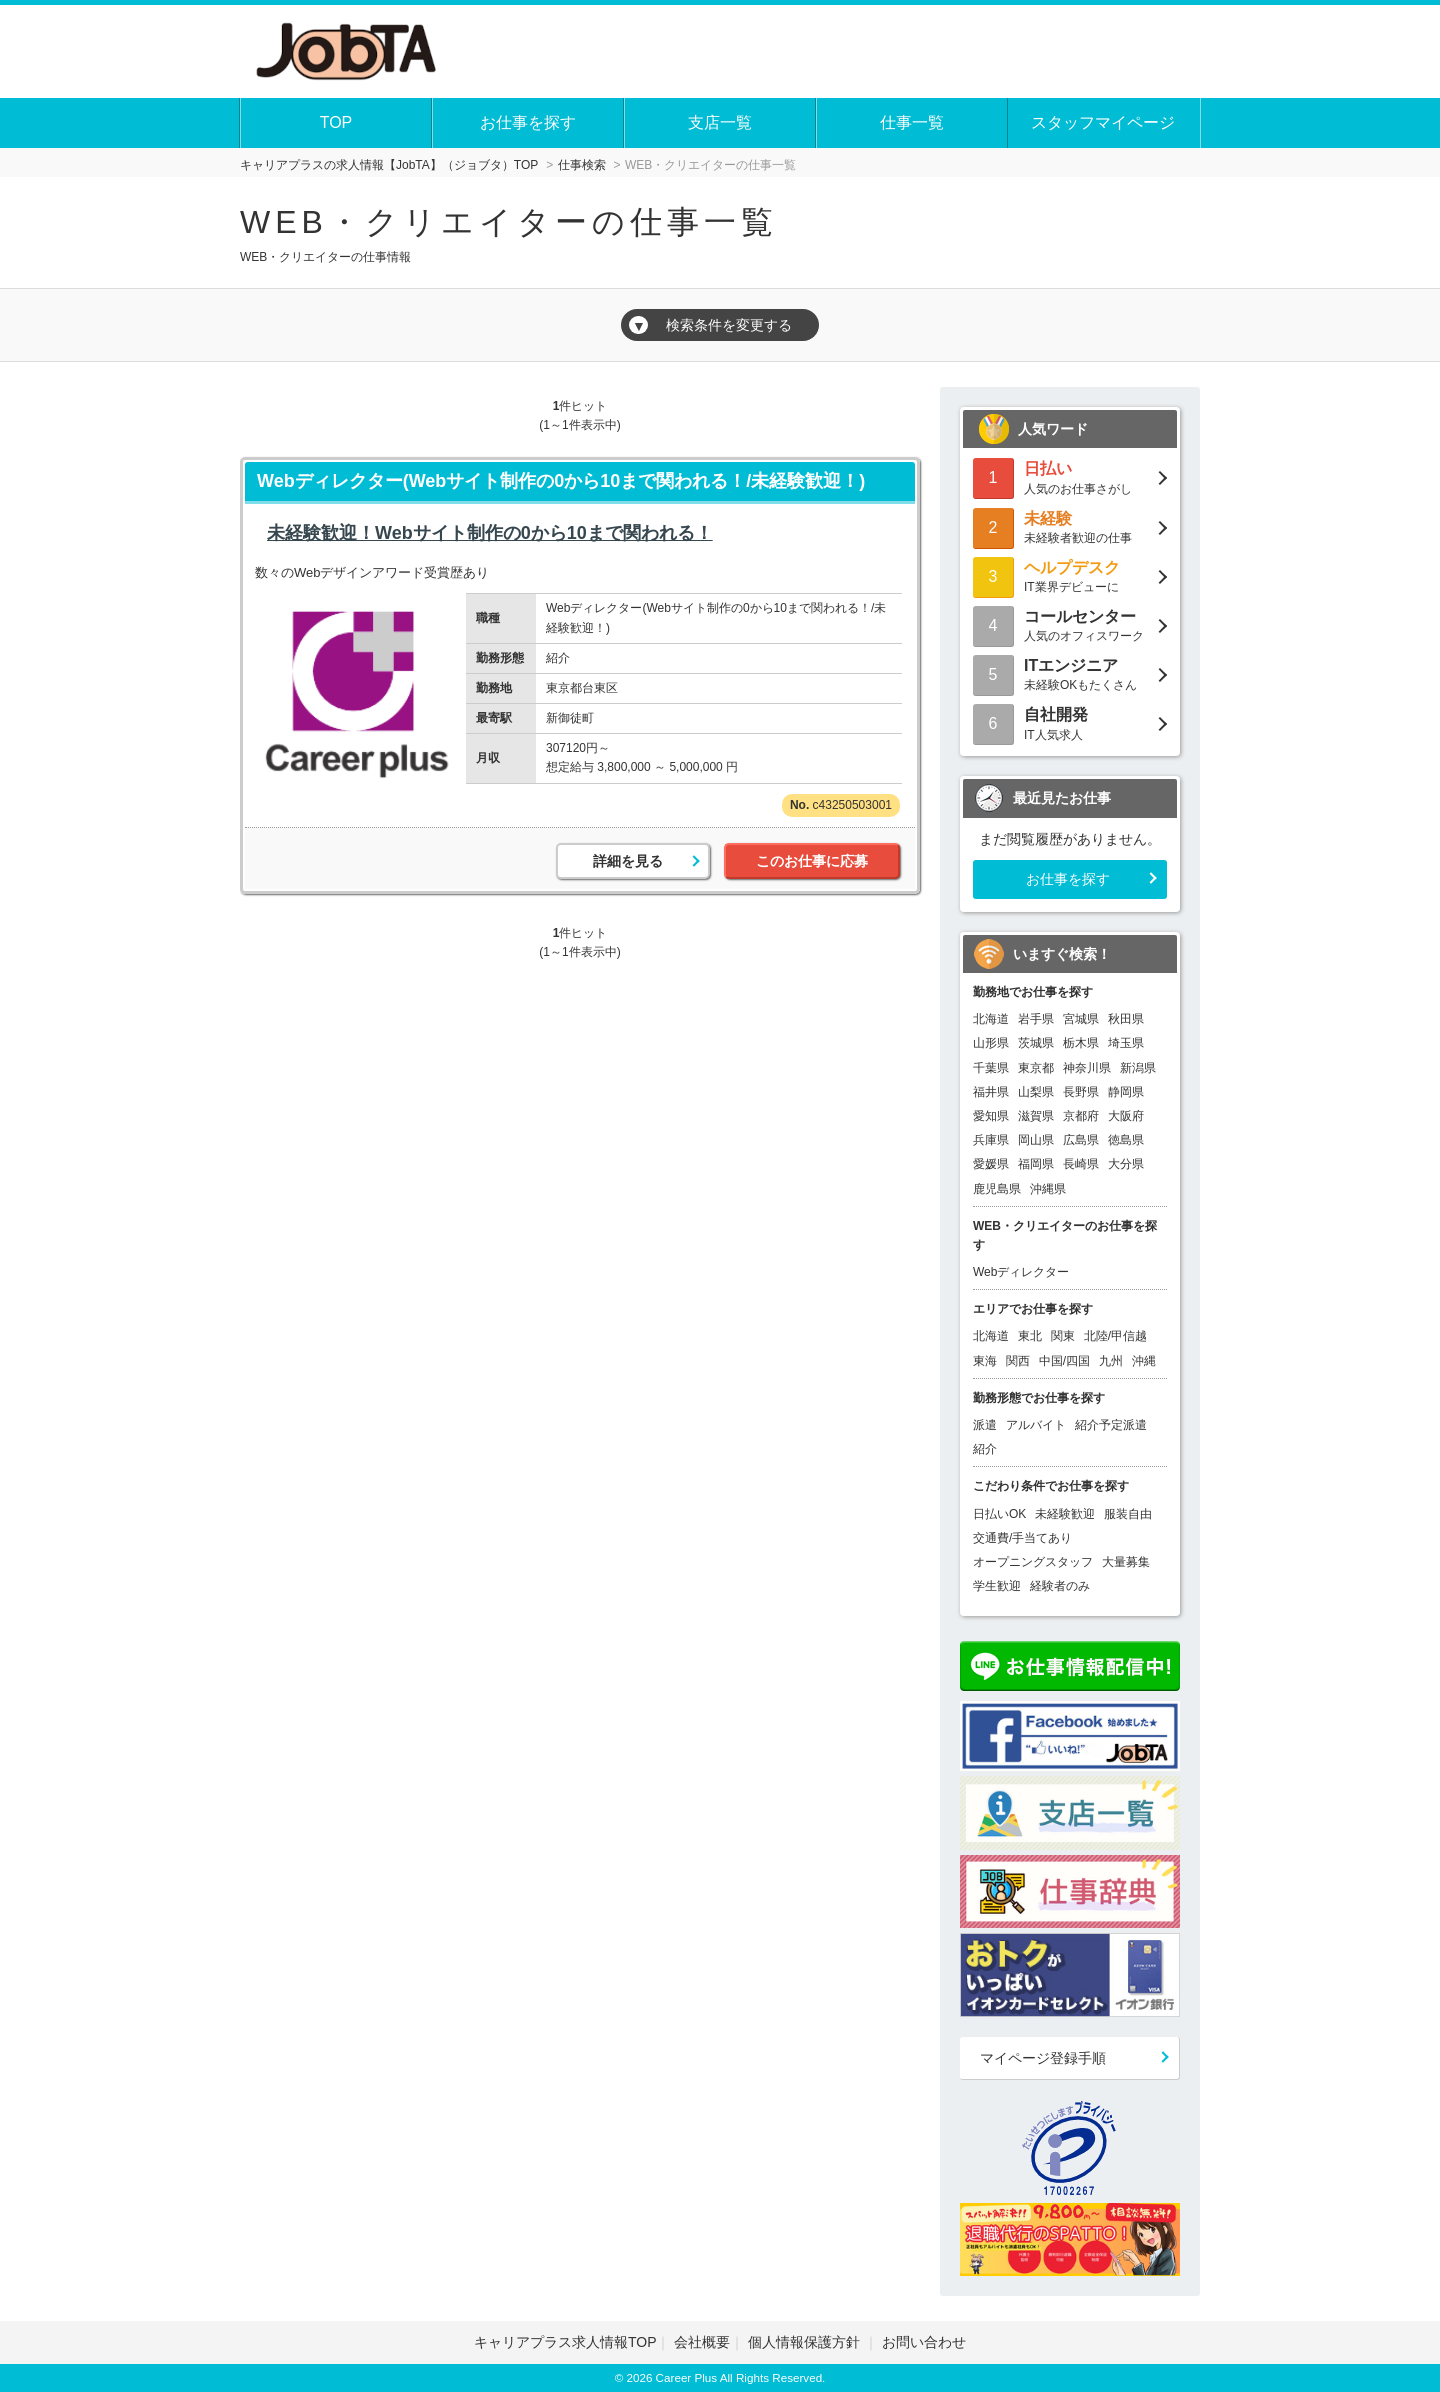 The height and width of the screenshot is (2392, 1440). What do you see at coordinates (985, 1449) in the screenshot?
I see `紹介` at bounding box center [985, 1449].